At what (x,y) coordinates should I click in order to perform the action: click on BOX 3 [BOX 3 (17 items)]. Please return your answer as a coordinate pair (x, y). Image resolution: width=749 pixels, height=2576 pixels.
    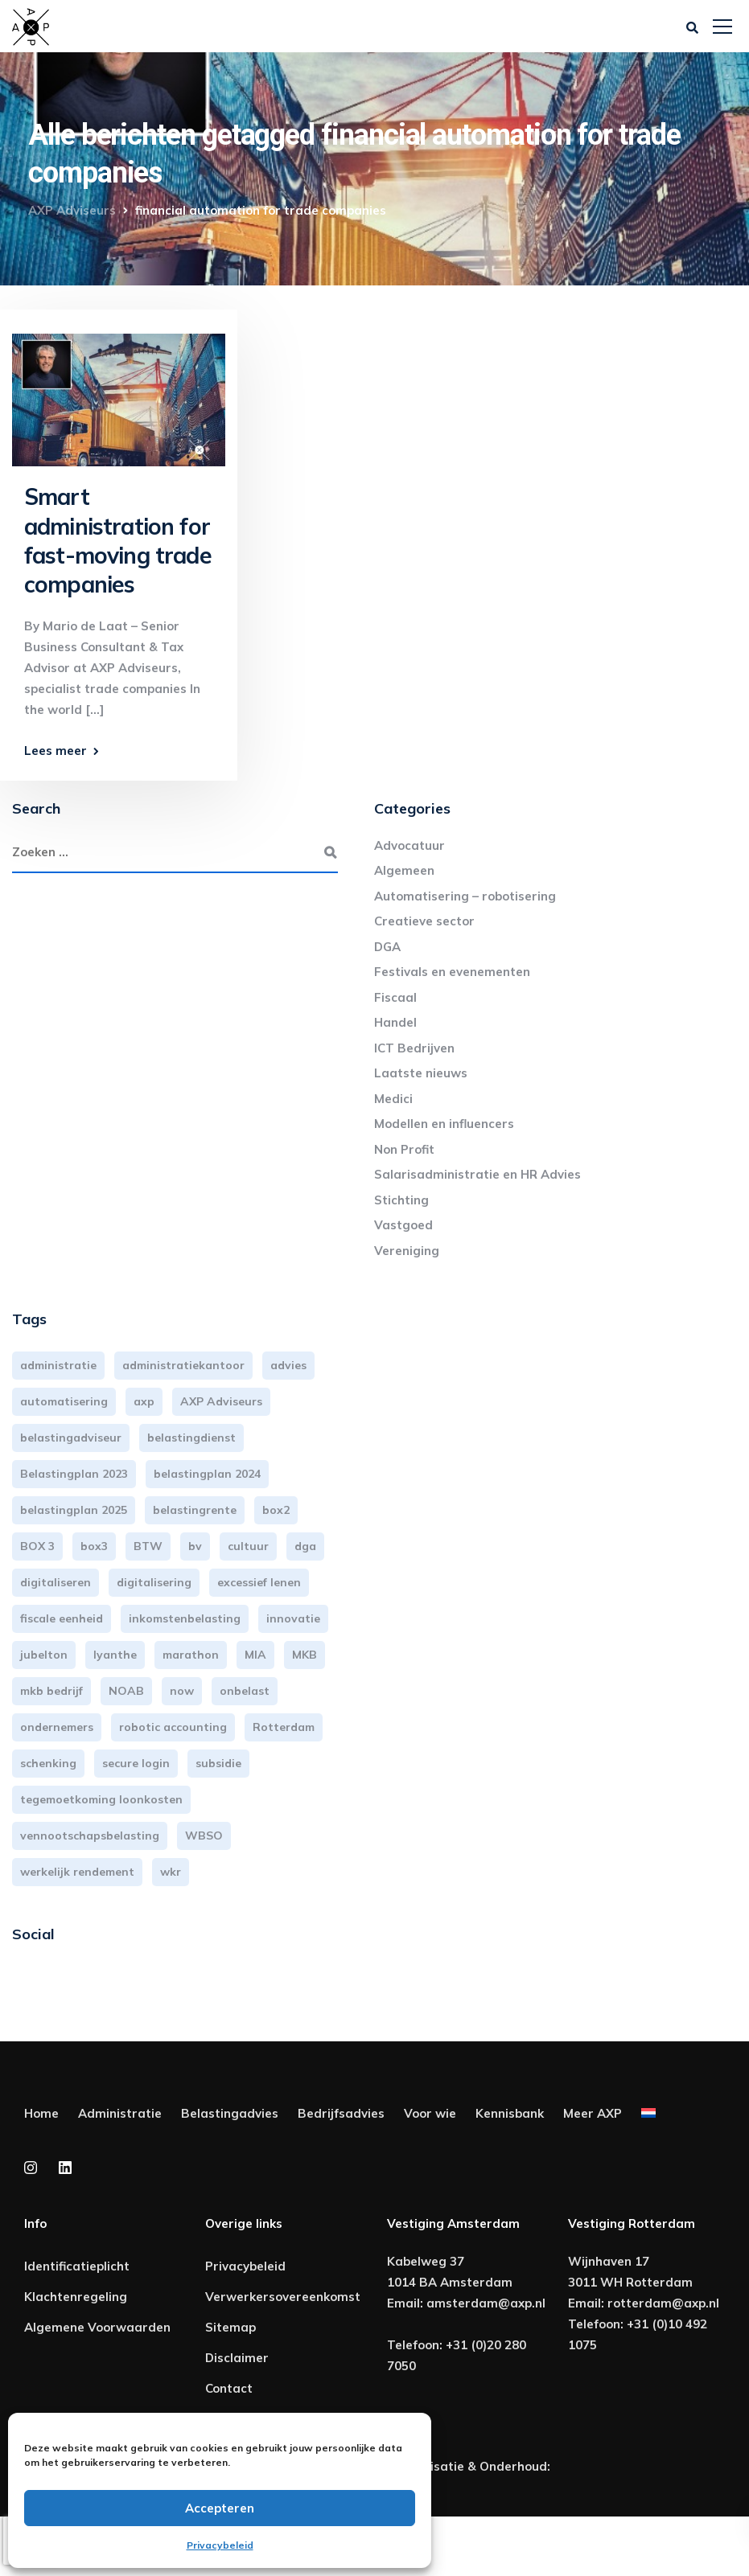
    Looking at the image, I should click on (37, 1546).